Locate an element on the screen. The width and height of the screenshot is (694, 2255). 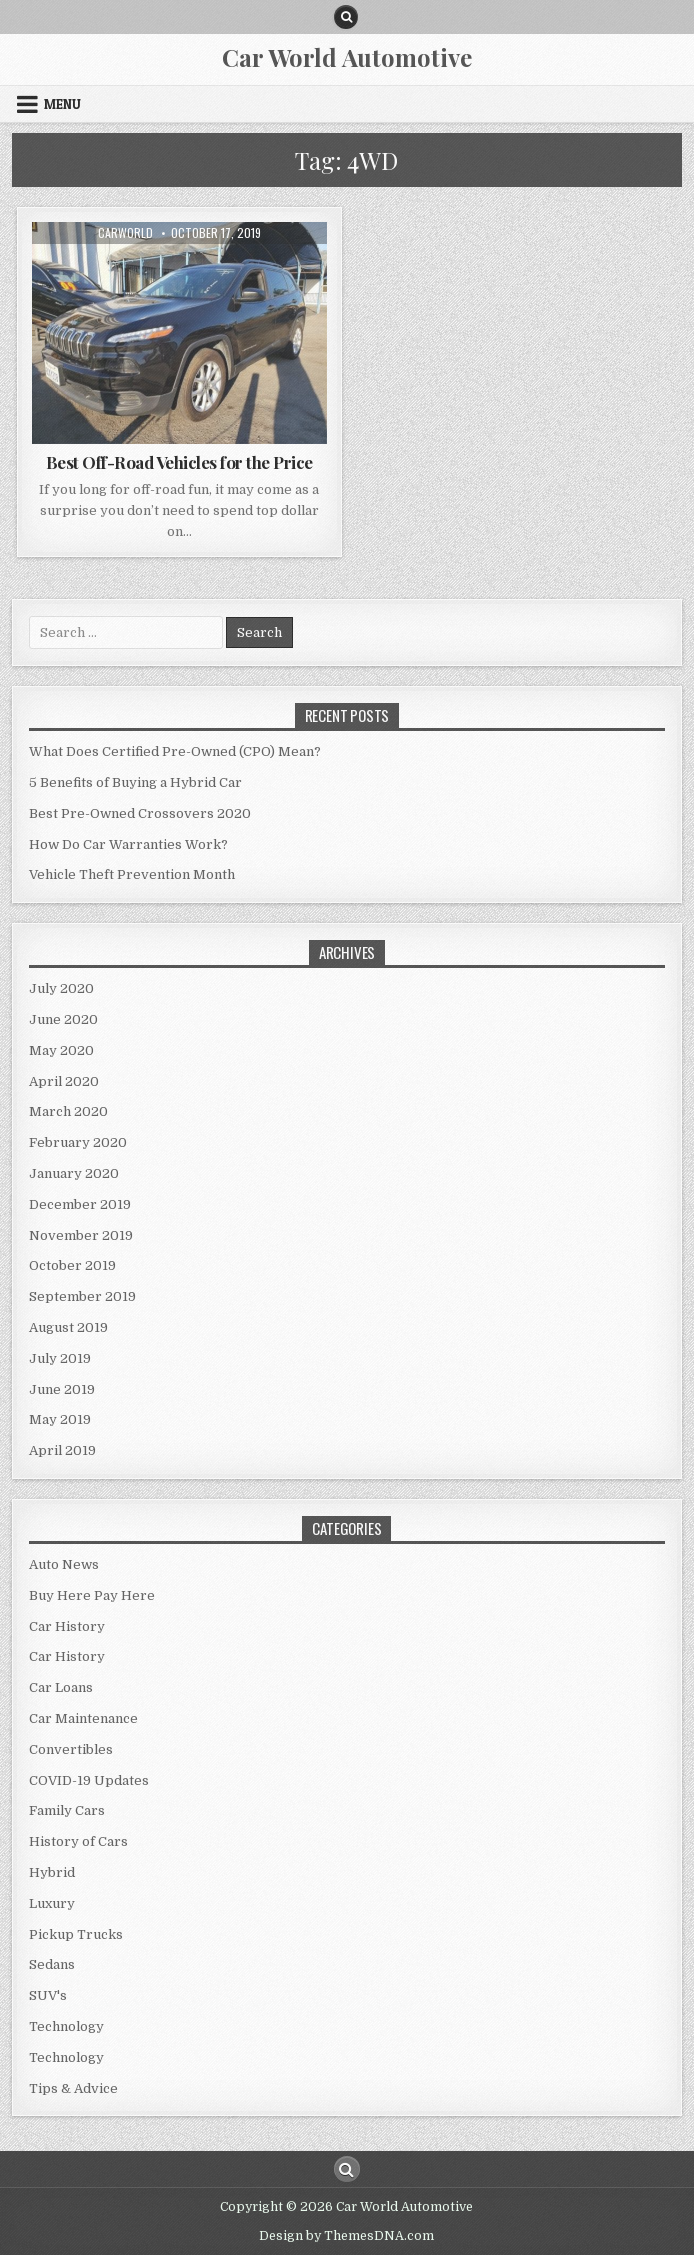
Tips & Advice is located at coordinates (73, 2088).